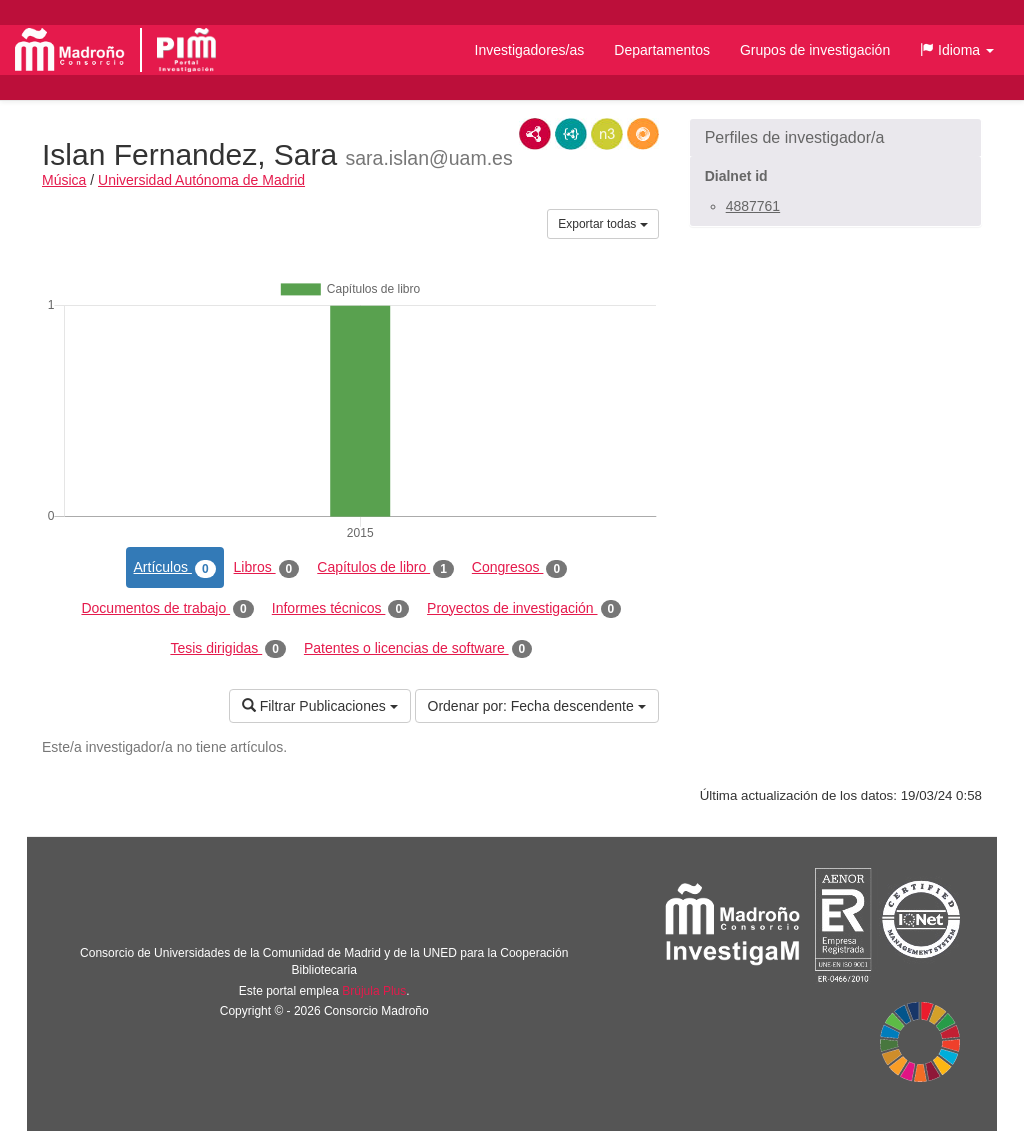 The width and height of the screenshot is (1024, 1131). Describe the element at coordinates (418, 649) in the screenshot. I see `Patentes o licencias de software [tab]` at that location.